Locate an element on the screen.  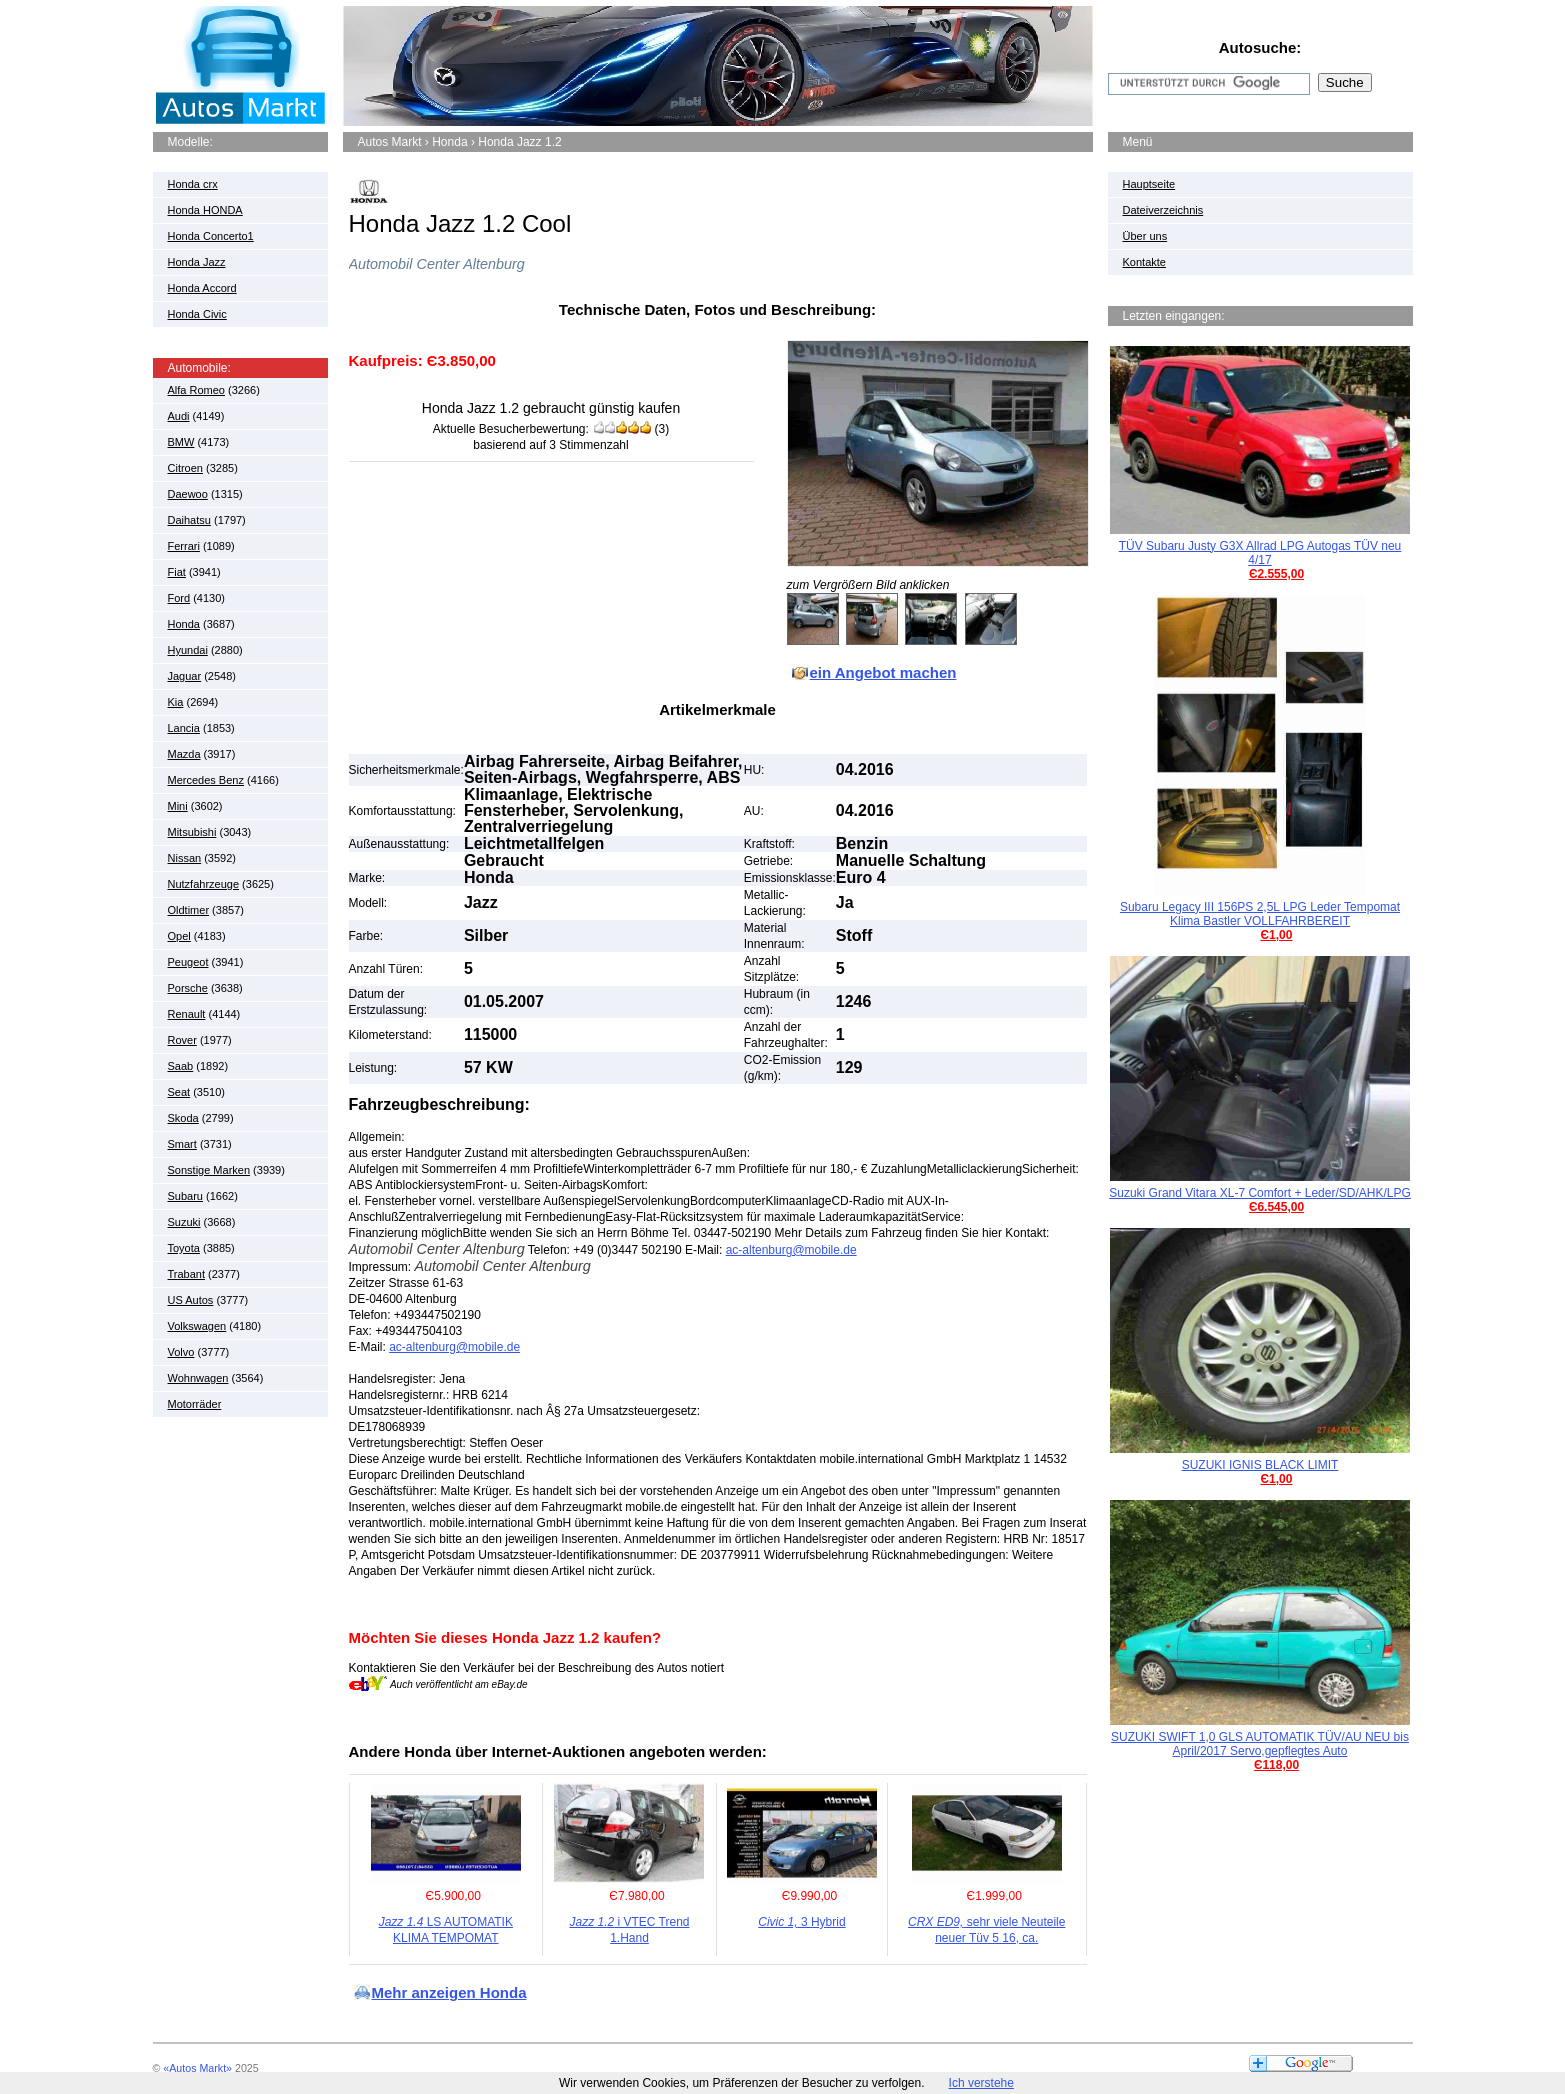
Lancia is located at coordinates (184, 728).